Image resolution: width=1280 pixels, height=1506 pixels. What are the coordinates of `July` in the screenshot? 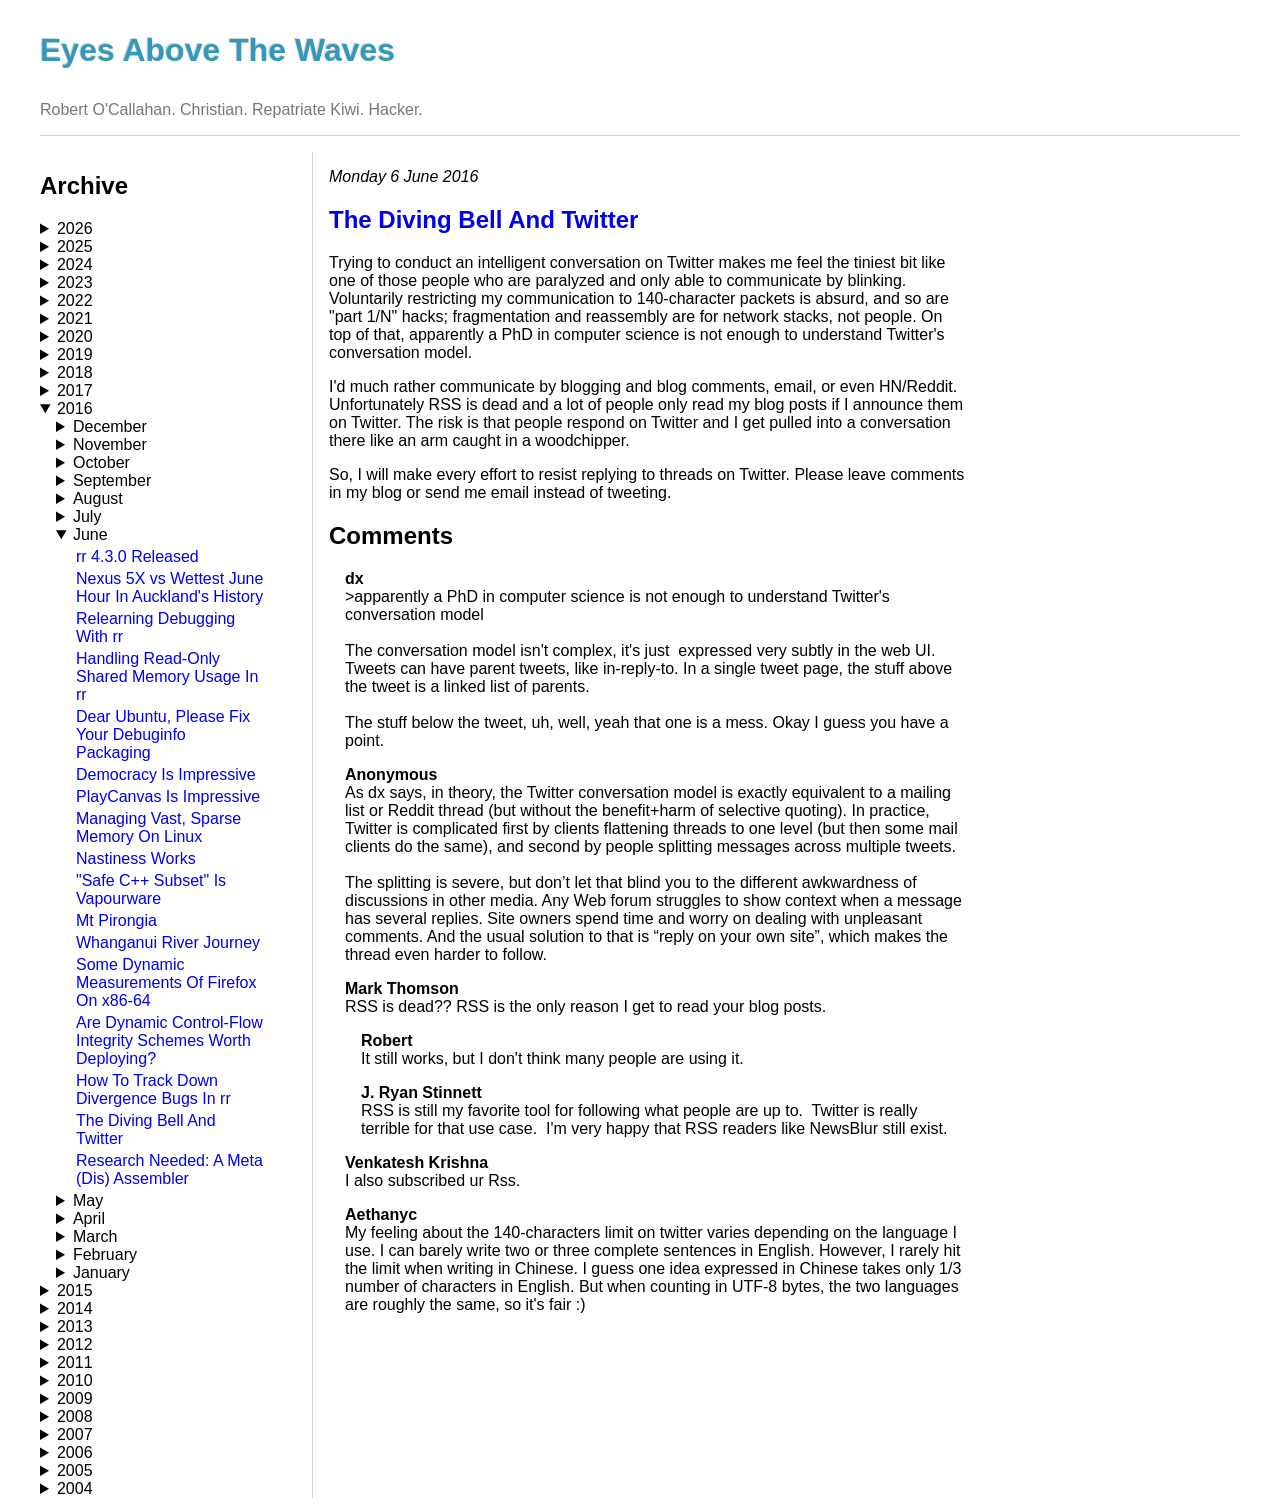 It's located at (87, 516).